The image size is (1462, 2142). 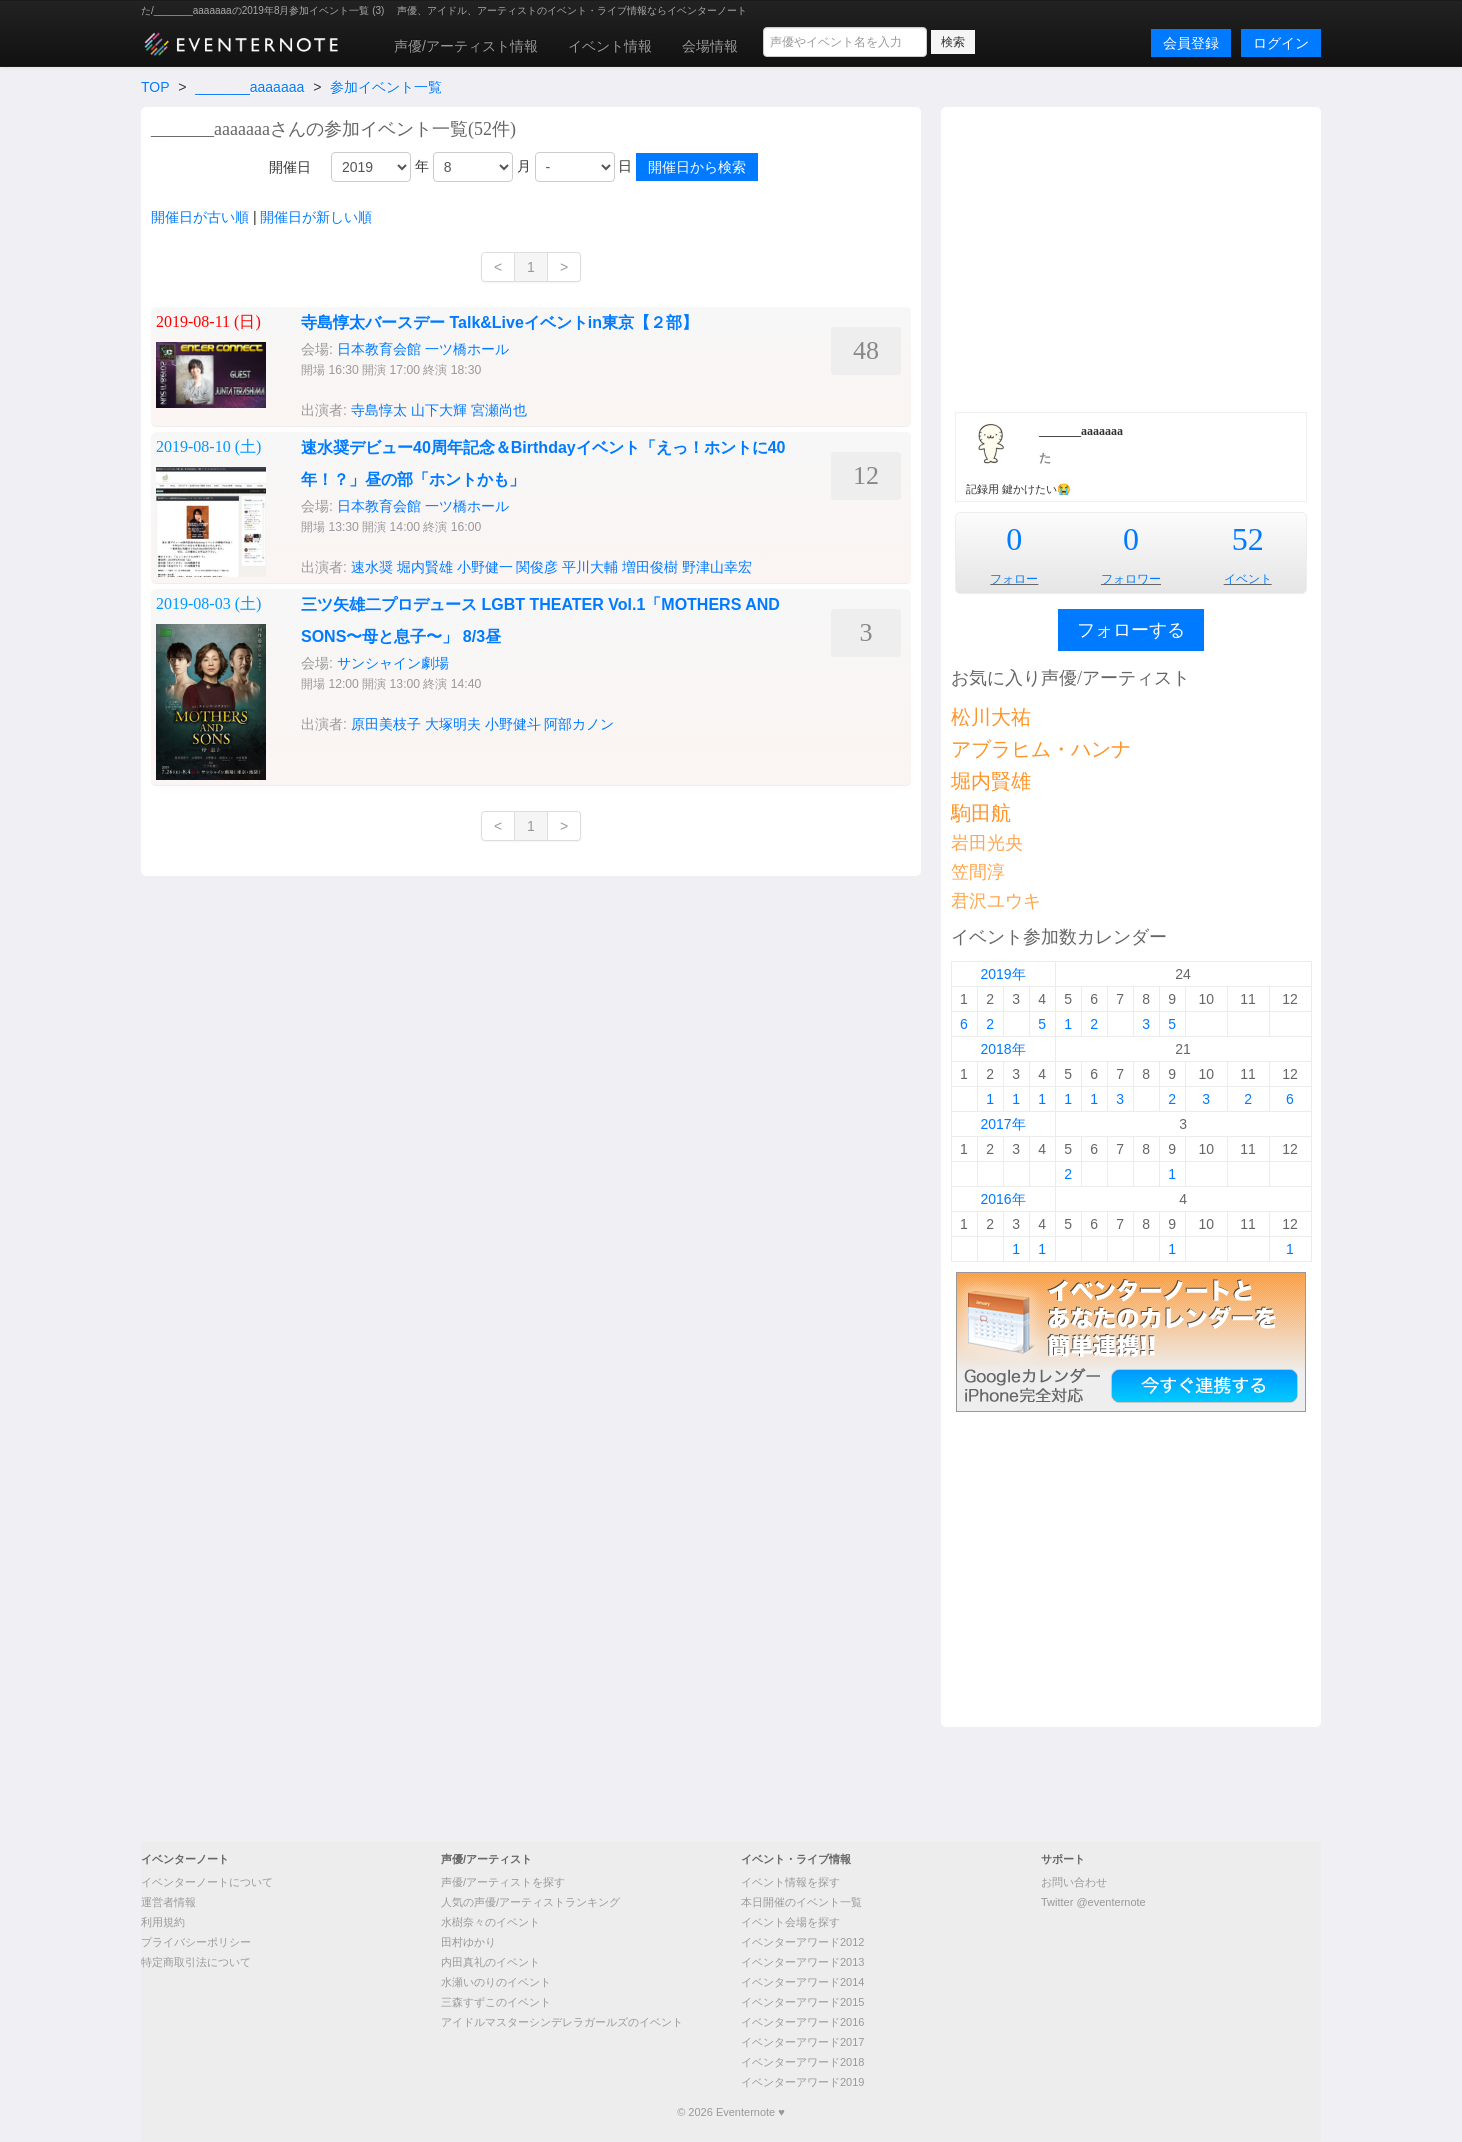 I want to click on 52, so click(x=1248, y=539).